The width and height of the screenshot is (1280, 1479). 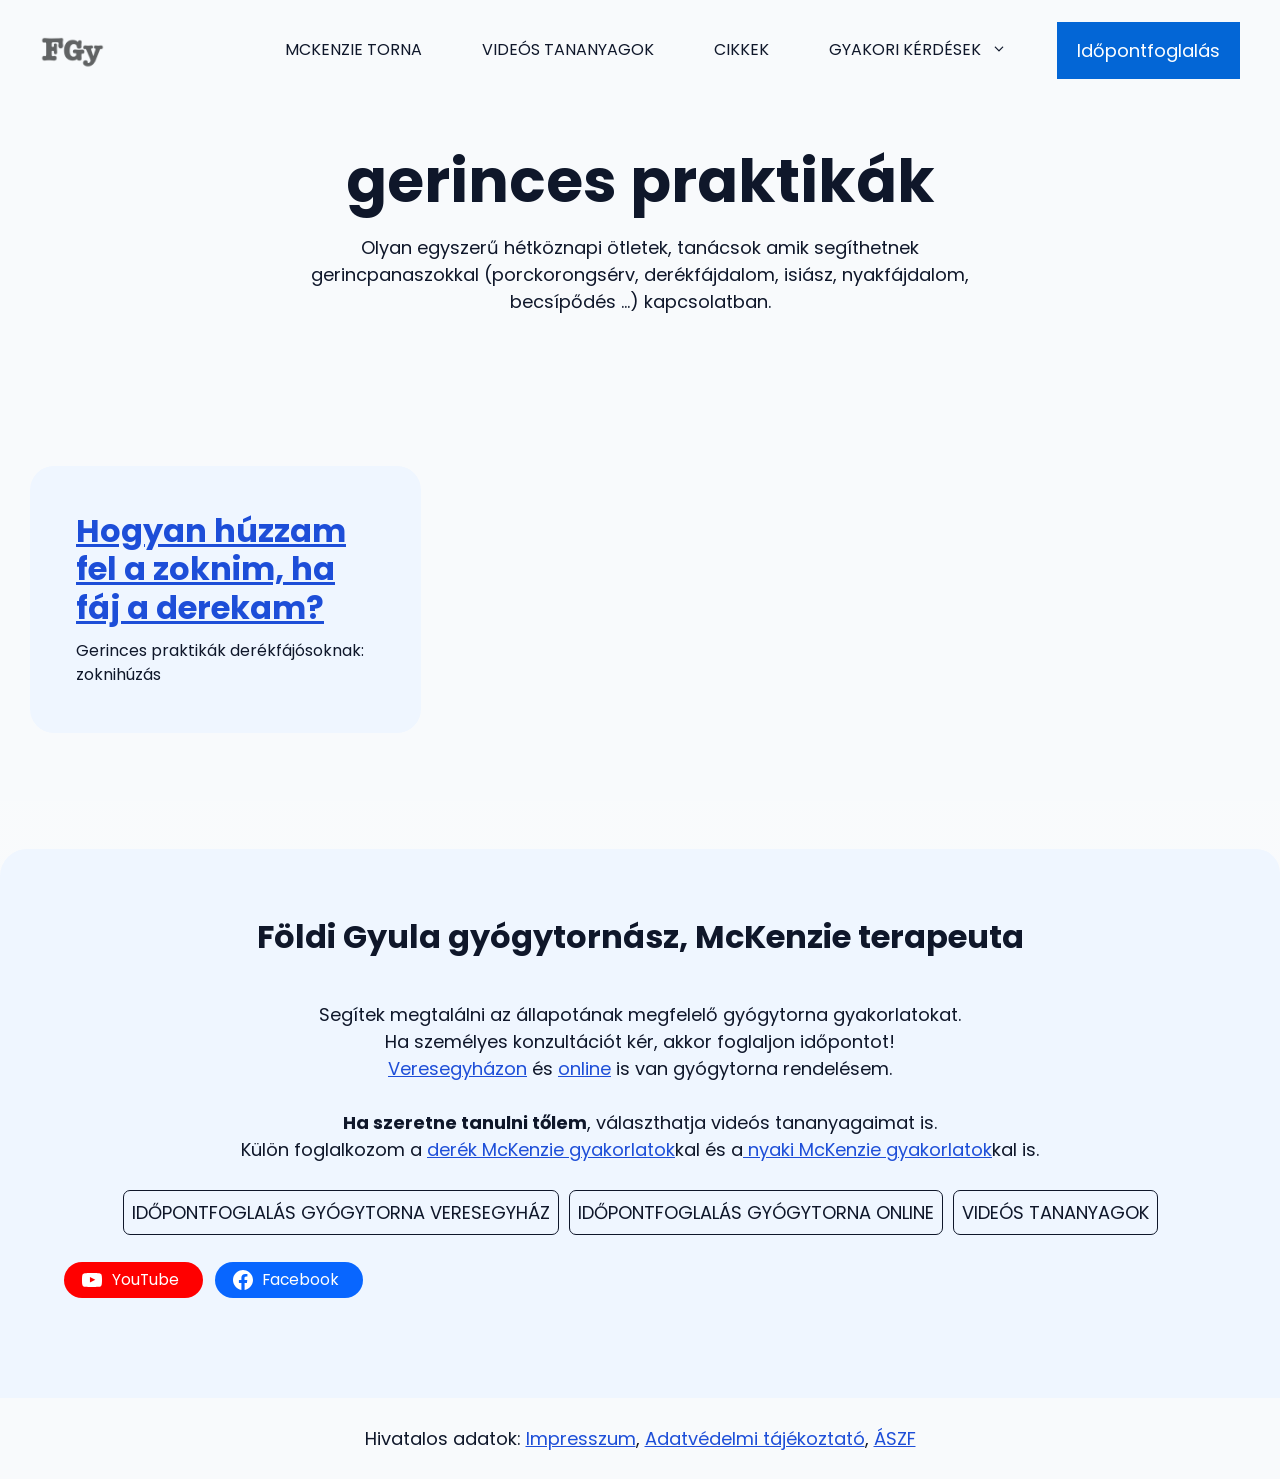 What do you see at coordinates (551, 1149) in the screenshot?
I see `derék McKenzie gyakorlatok` at bounding box center [551, 1149].